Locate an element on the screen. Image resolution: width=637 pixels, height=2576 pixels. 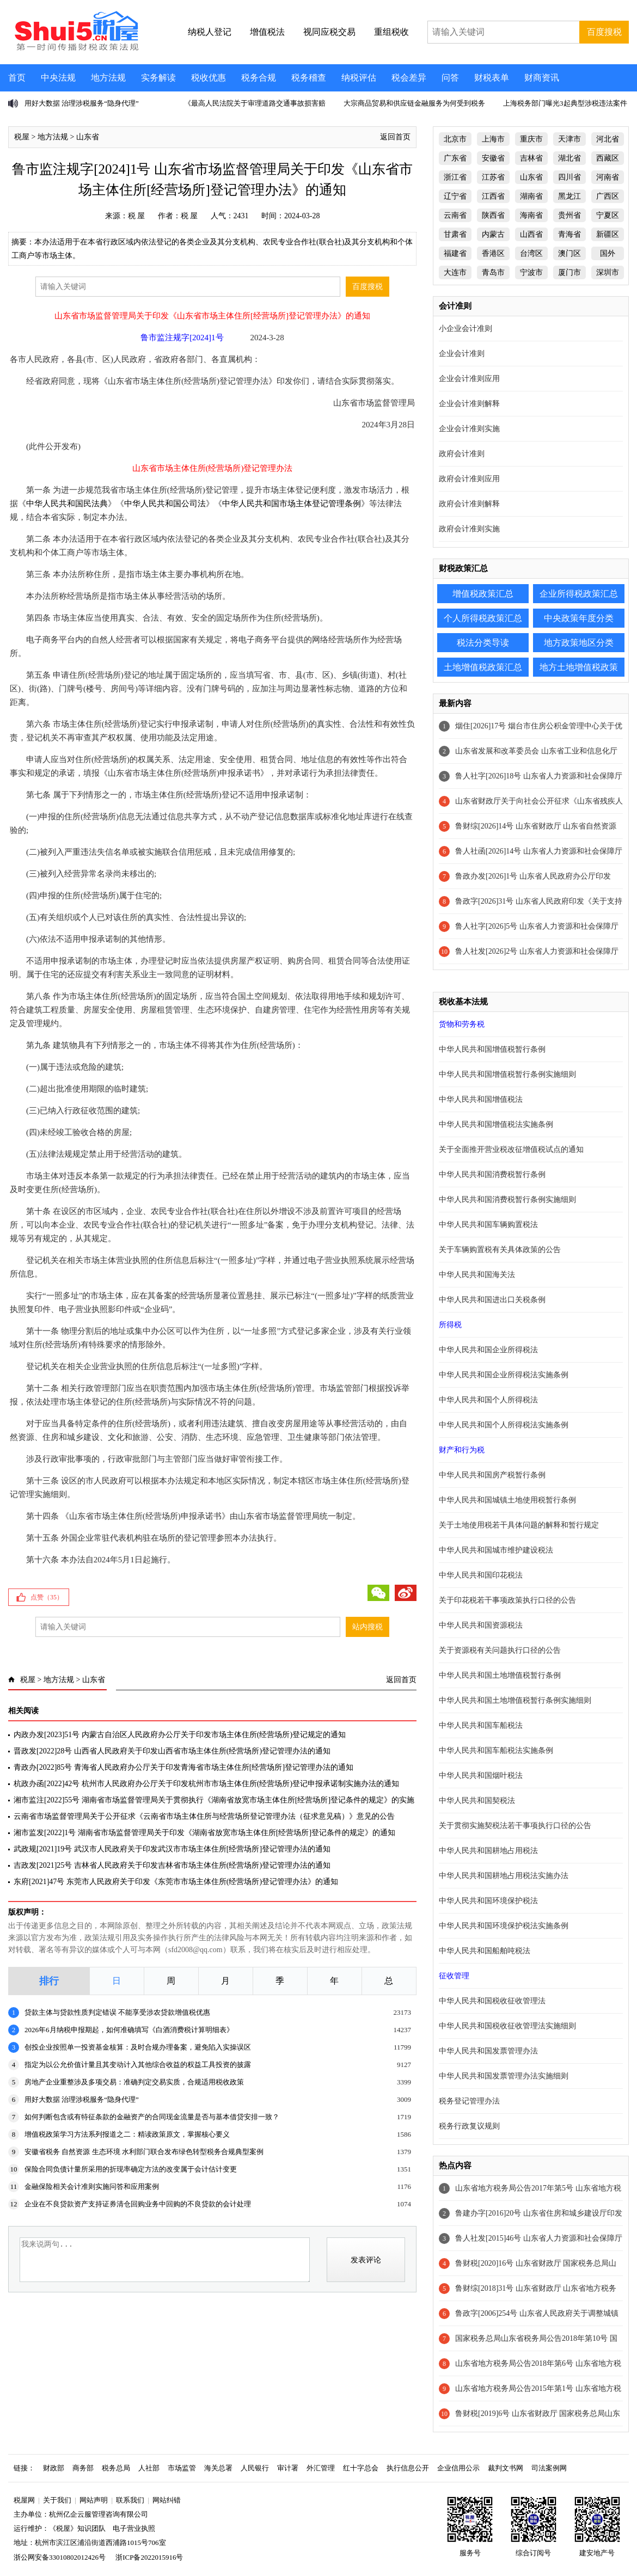
点赞（） is located at coordinates (46, 1597).